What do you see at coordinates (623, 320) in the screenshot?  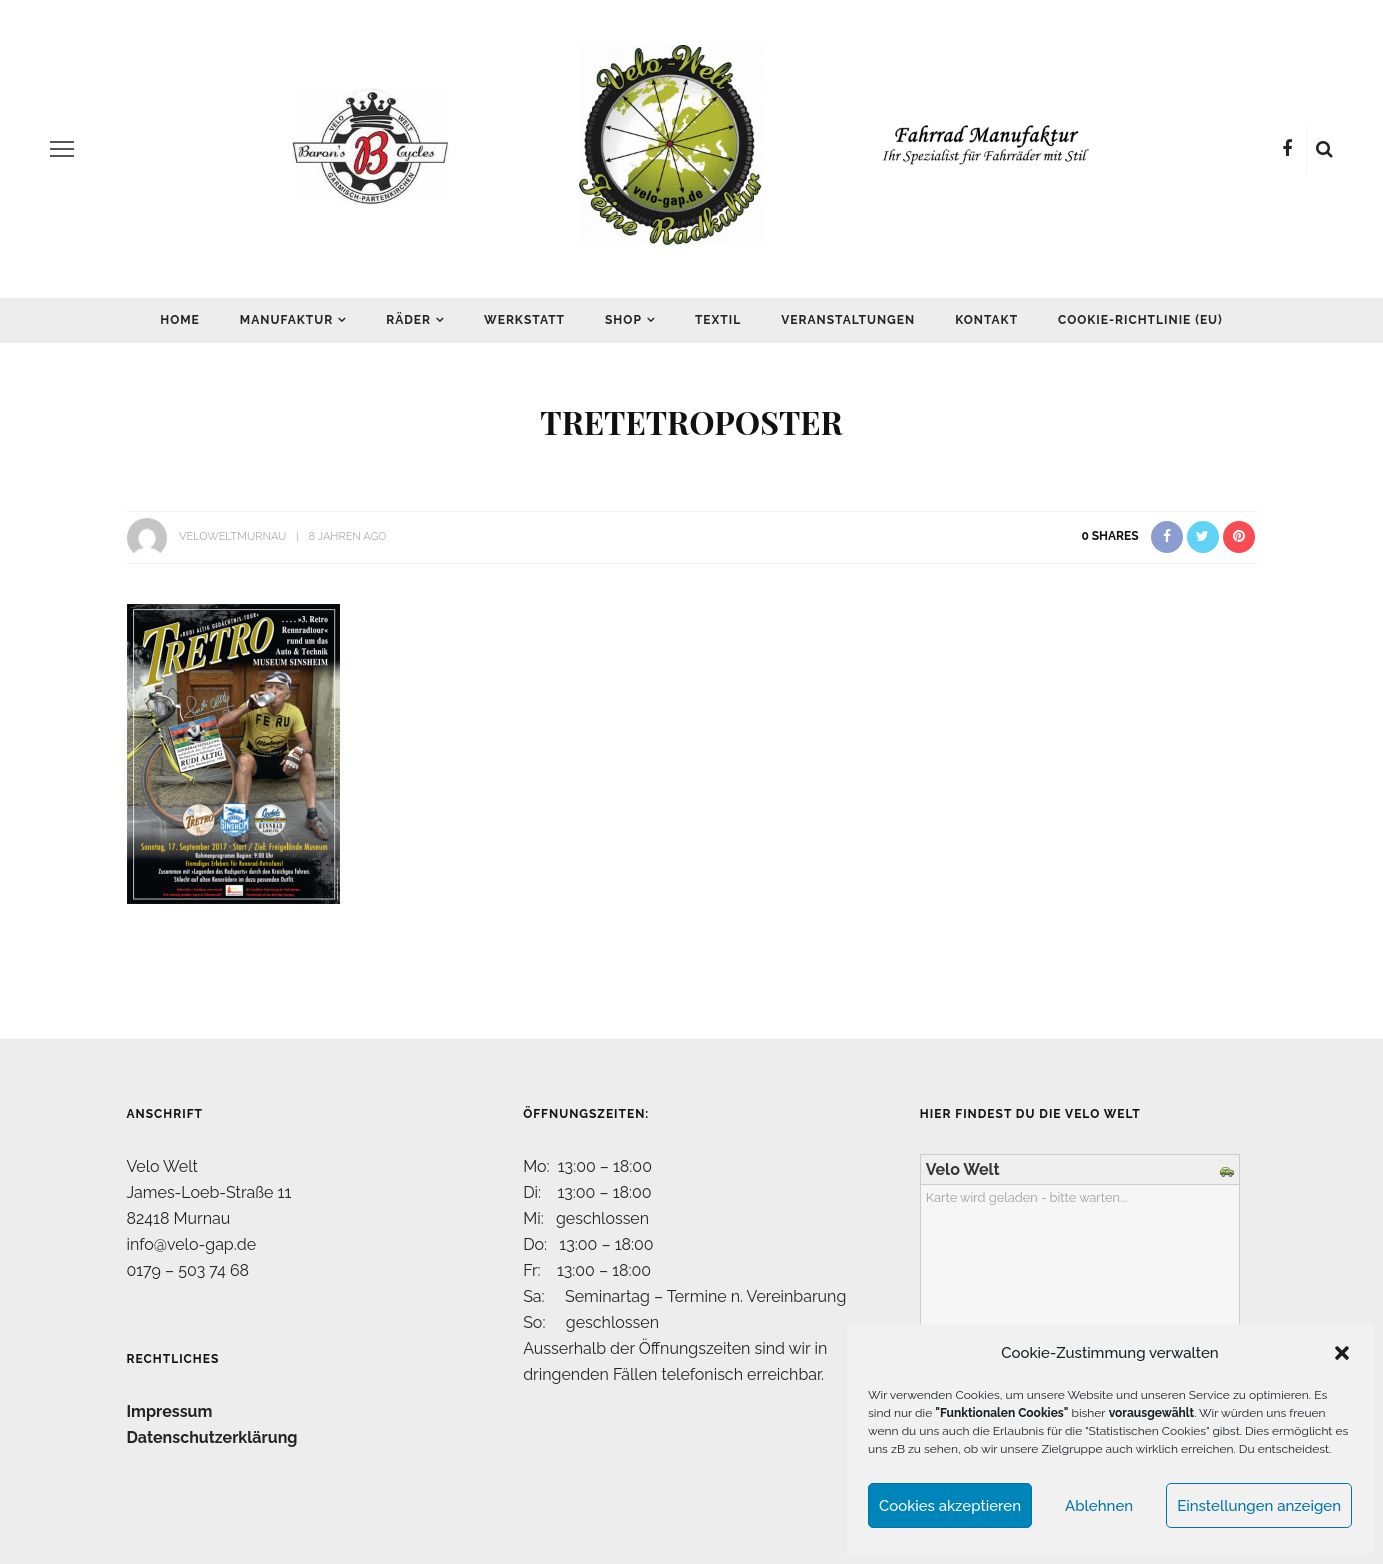 I see `Shop` at bounding box center [623, 320].